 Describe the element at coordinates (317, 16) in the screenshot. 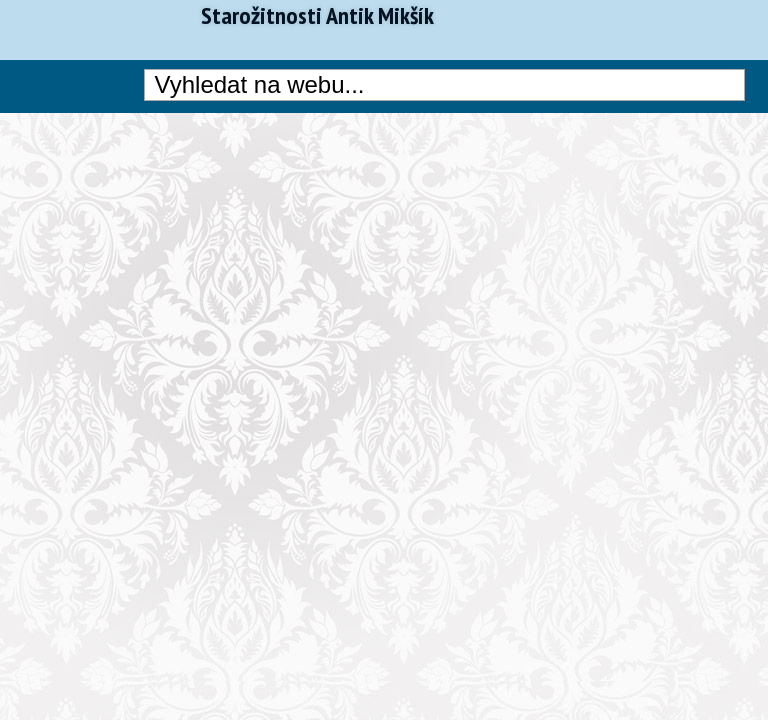

I see `Starožitnosti Antik Mikšík` at that location.